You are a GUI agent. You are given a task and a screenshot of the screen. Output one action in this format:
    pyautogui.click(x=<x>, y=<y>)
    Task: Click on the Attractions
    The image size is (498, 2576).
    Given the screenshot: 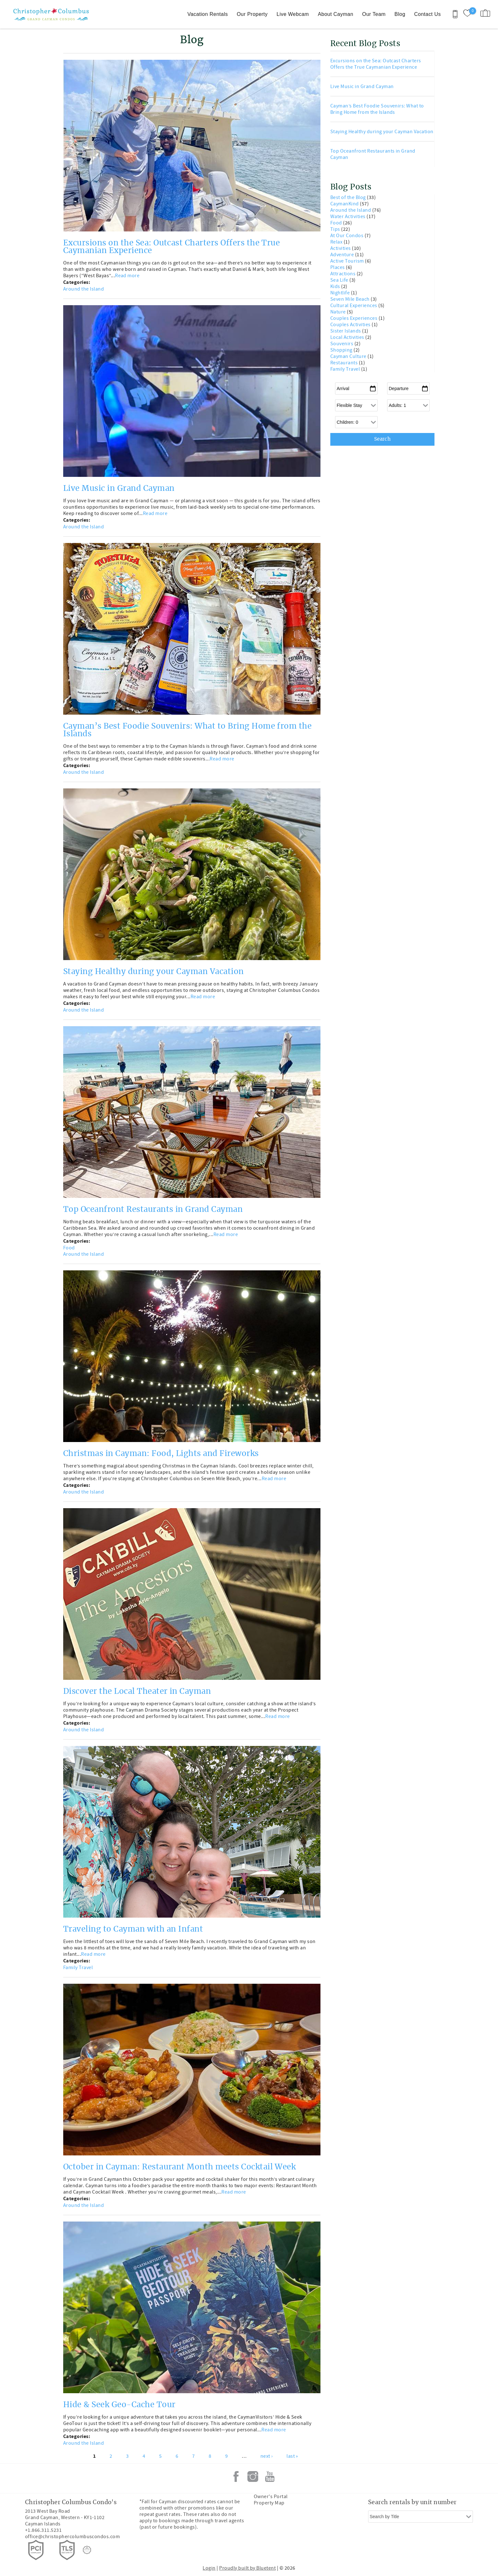 What is the action you would take?
    pyautogui.click(x=343, y=274)
    